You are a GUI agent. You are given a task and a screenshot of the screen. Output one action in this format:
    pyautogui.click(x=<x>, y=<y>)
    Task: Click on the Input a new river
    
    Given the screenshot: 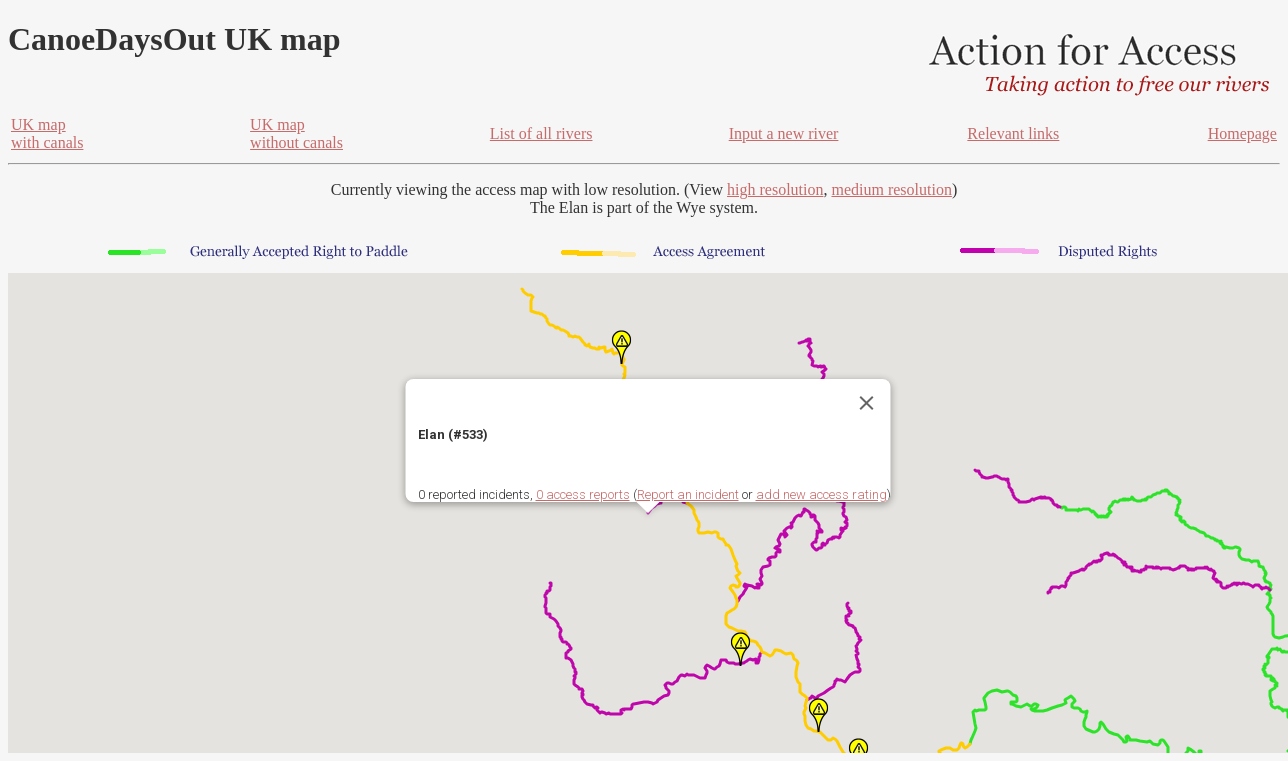 What is the action you would take?
    pyautogui.click(x=784, y=133)
    